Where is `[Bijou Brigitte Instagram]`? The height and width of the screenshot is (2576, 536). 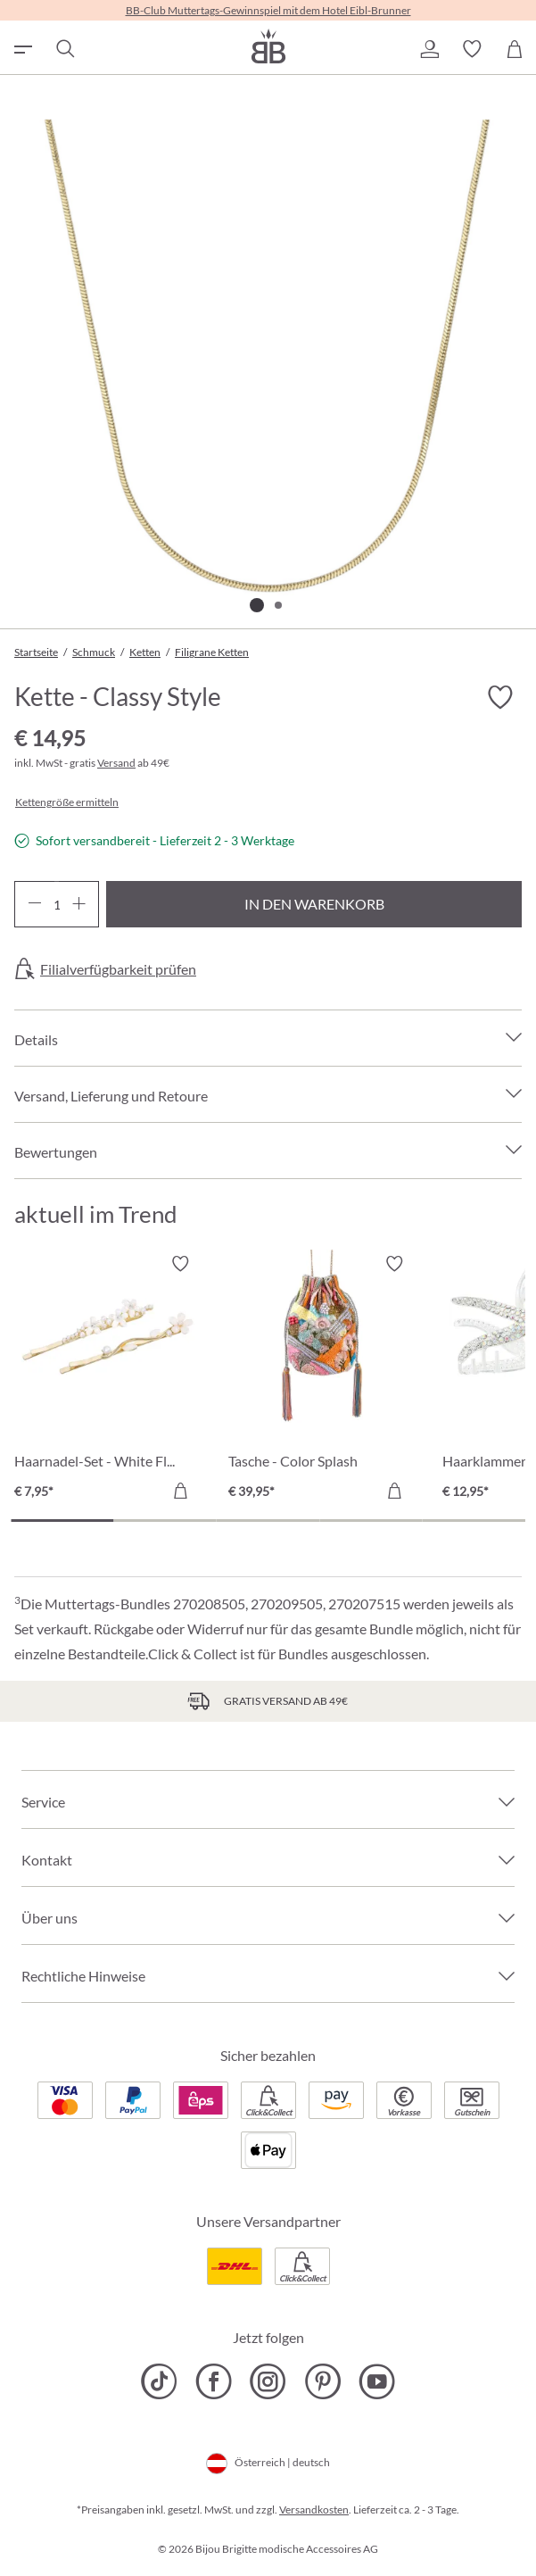 [Bijou Brigitte Instagram] is located at coordinates (268, 2381).